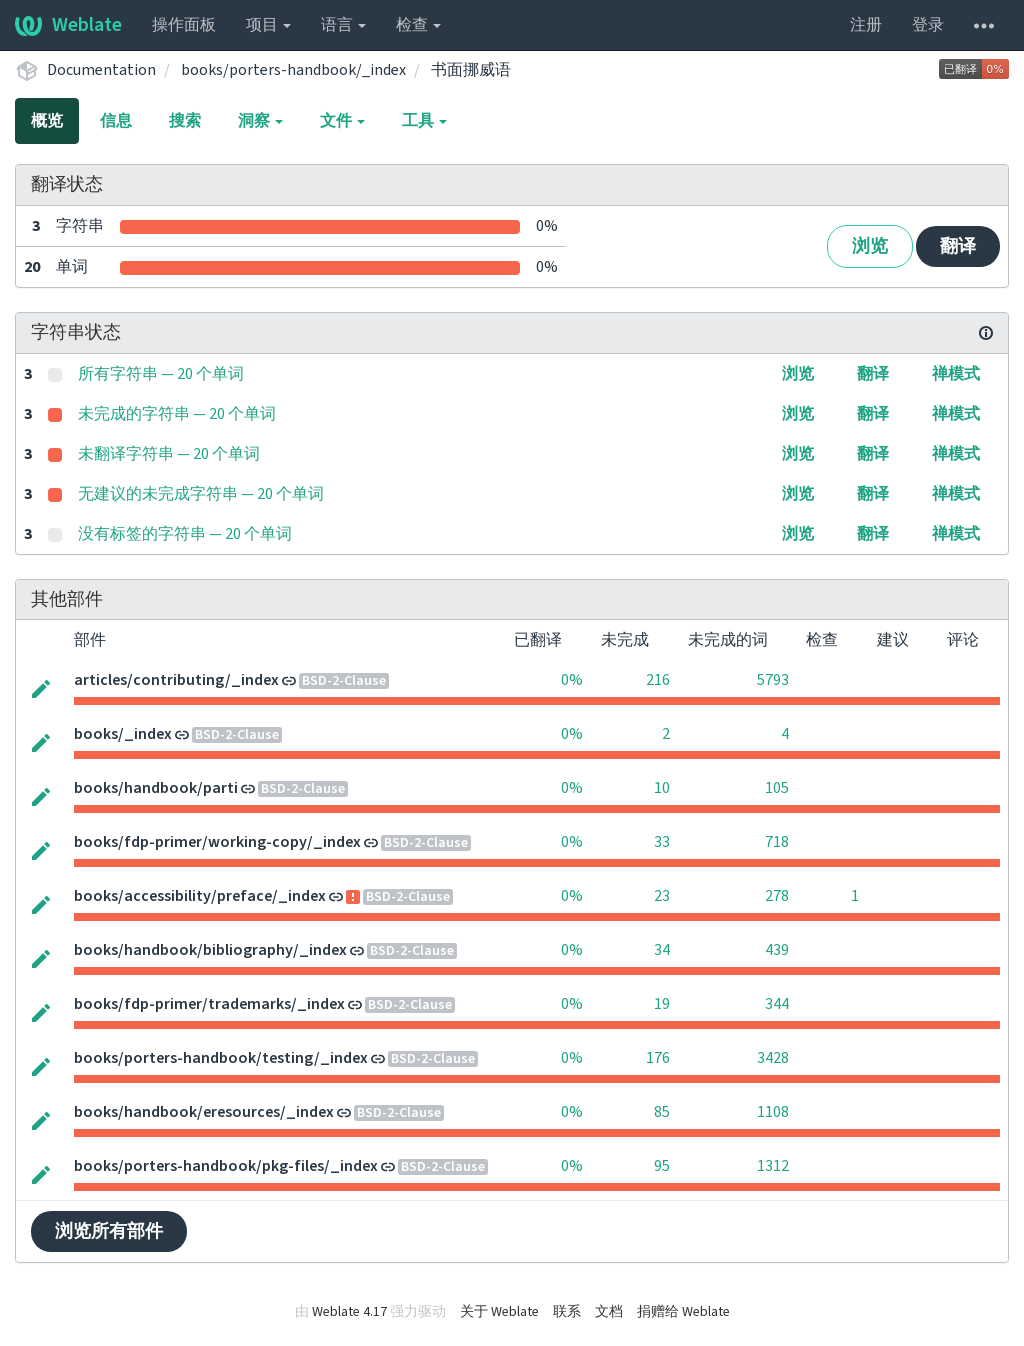  I want to click on 439, so click(777, 950).